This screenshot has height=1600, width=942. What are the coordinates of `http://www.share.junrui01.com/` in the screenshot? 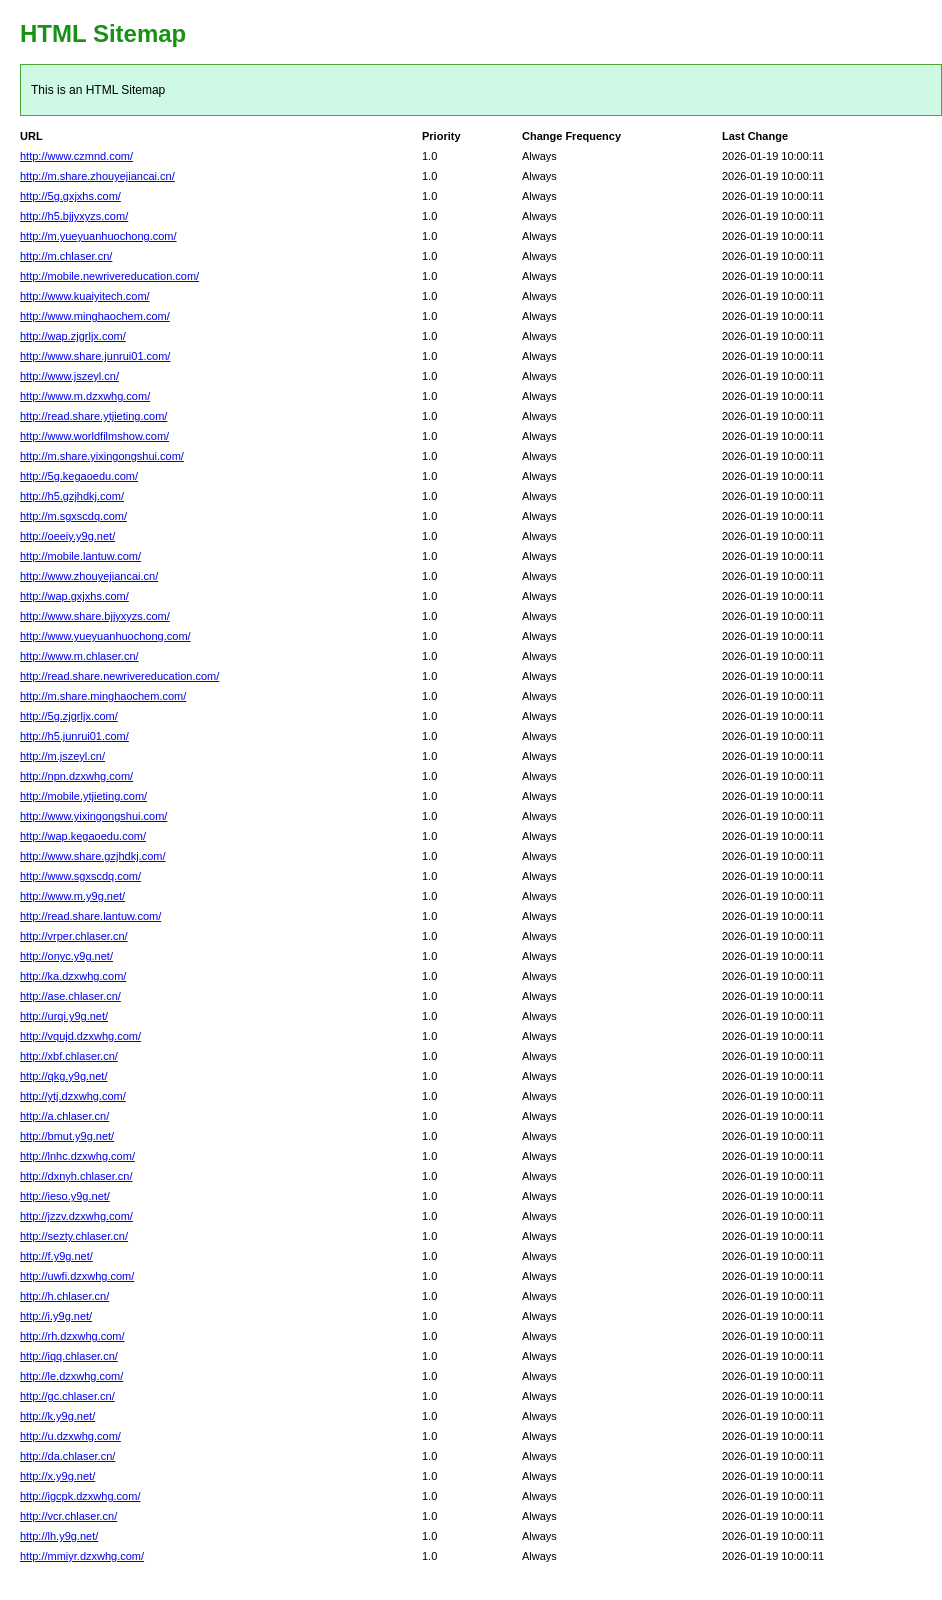 It's located at (95, 356).